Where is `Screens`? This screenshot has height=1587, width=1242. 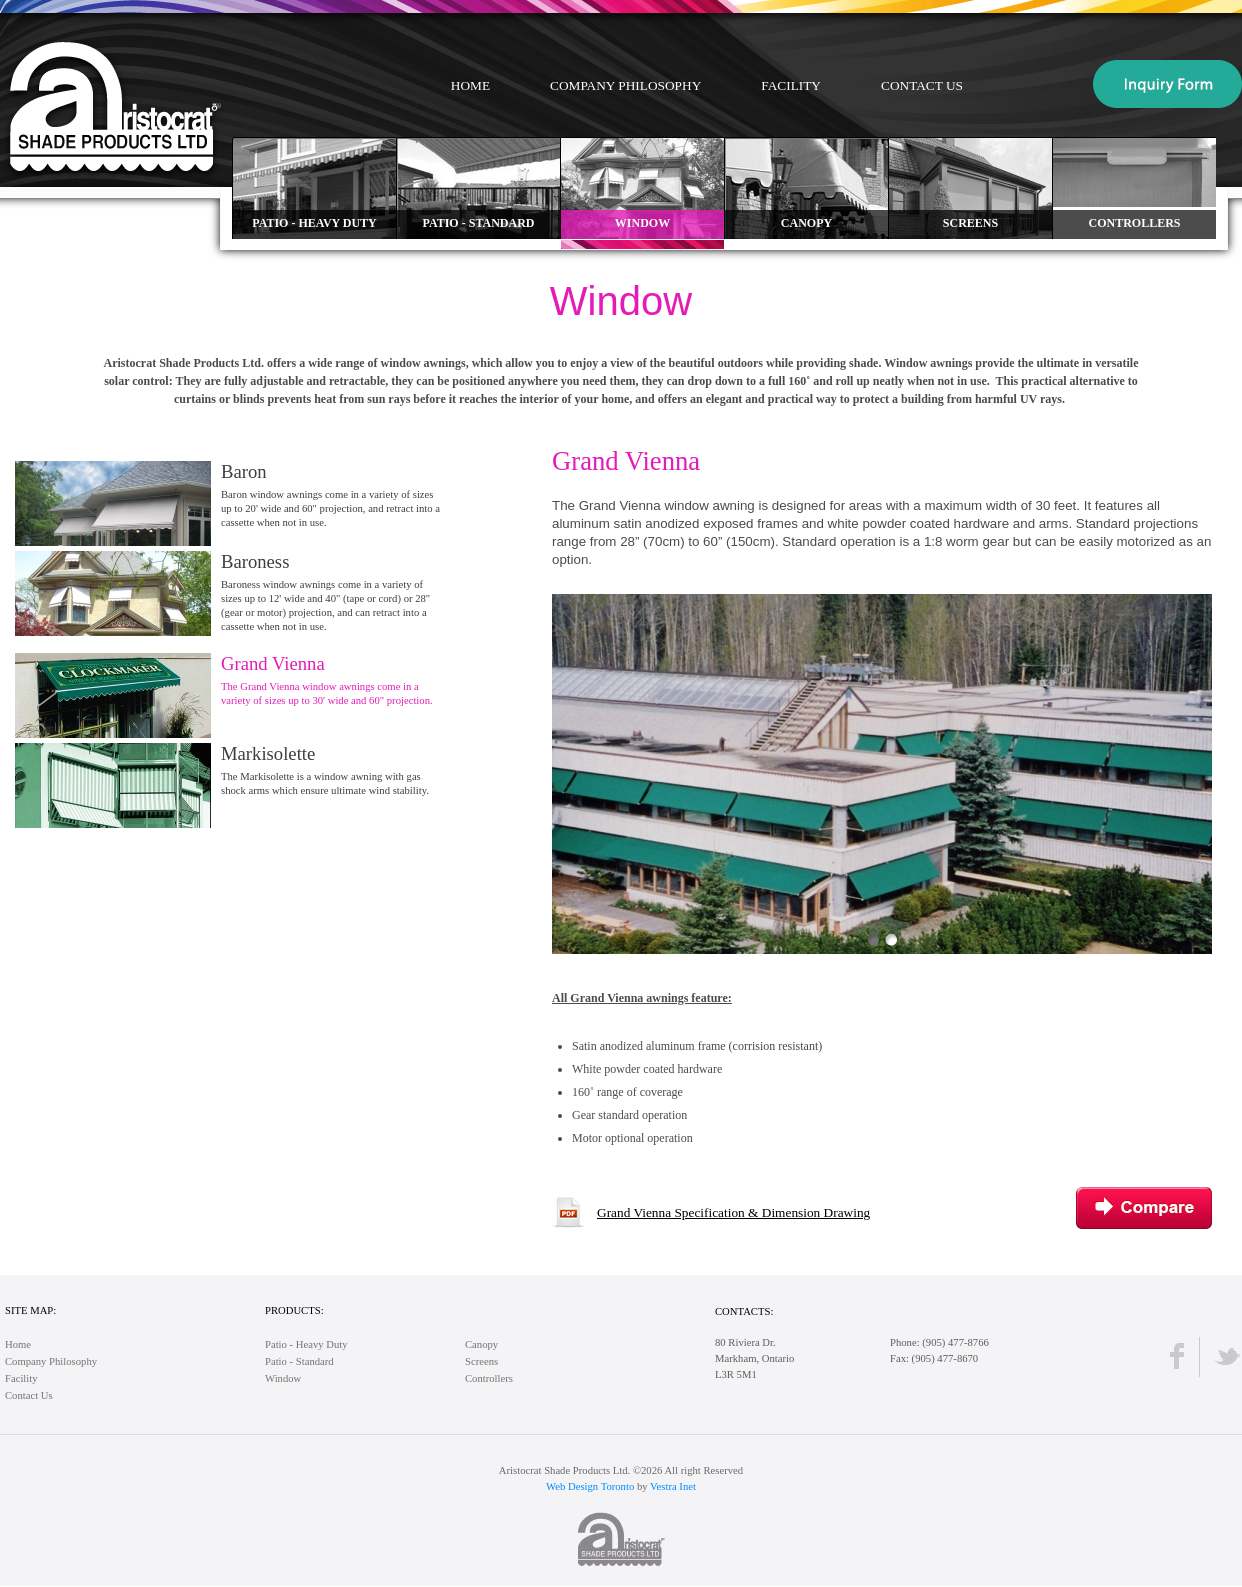
Screens is located at coordinates (481, 1361).